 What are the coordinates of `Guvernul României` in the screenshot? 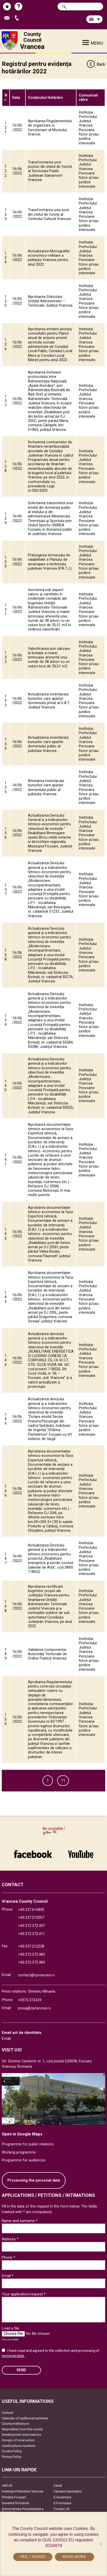 It's located at (15, 2503).